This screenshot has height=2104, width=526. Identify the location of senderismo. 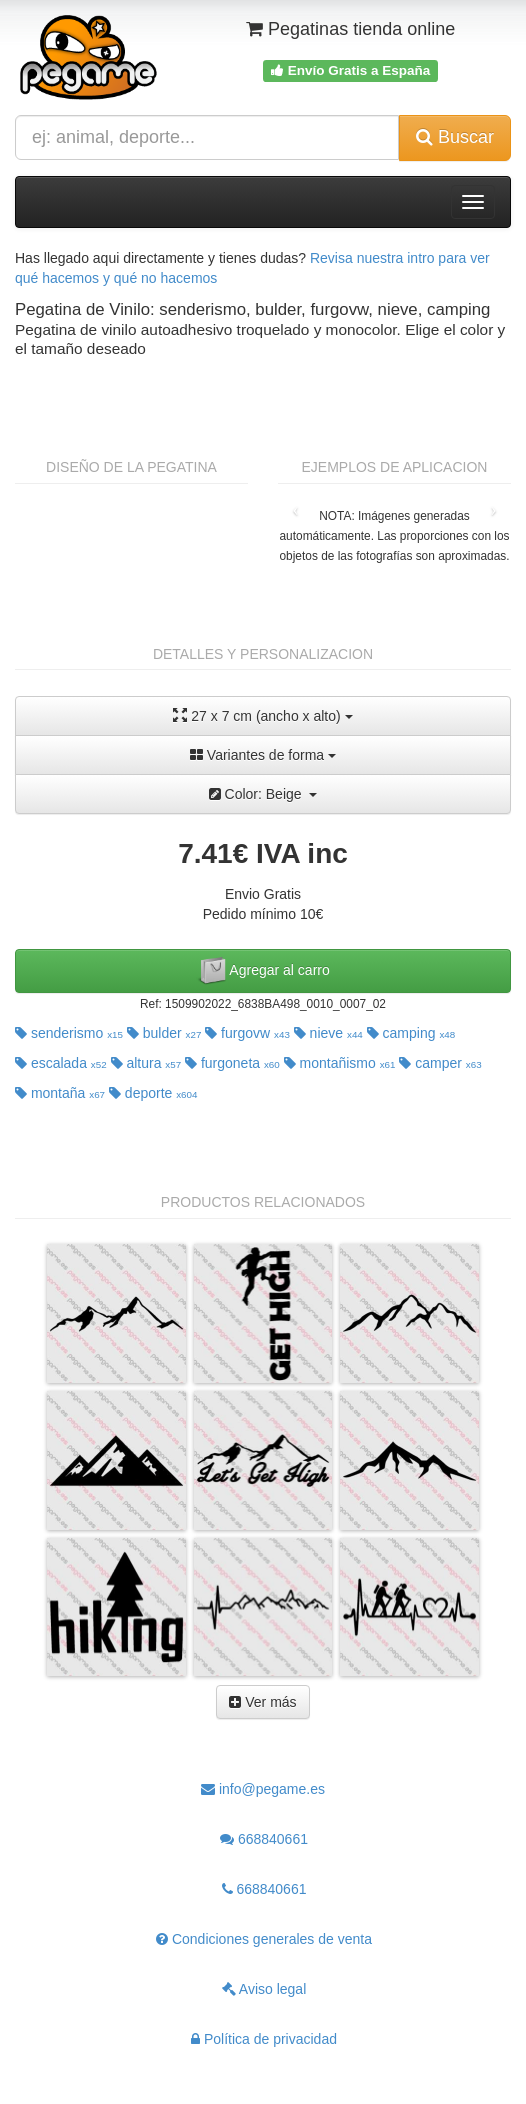
(69, 1033).